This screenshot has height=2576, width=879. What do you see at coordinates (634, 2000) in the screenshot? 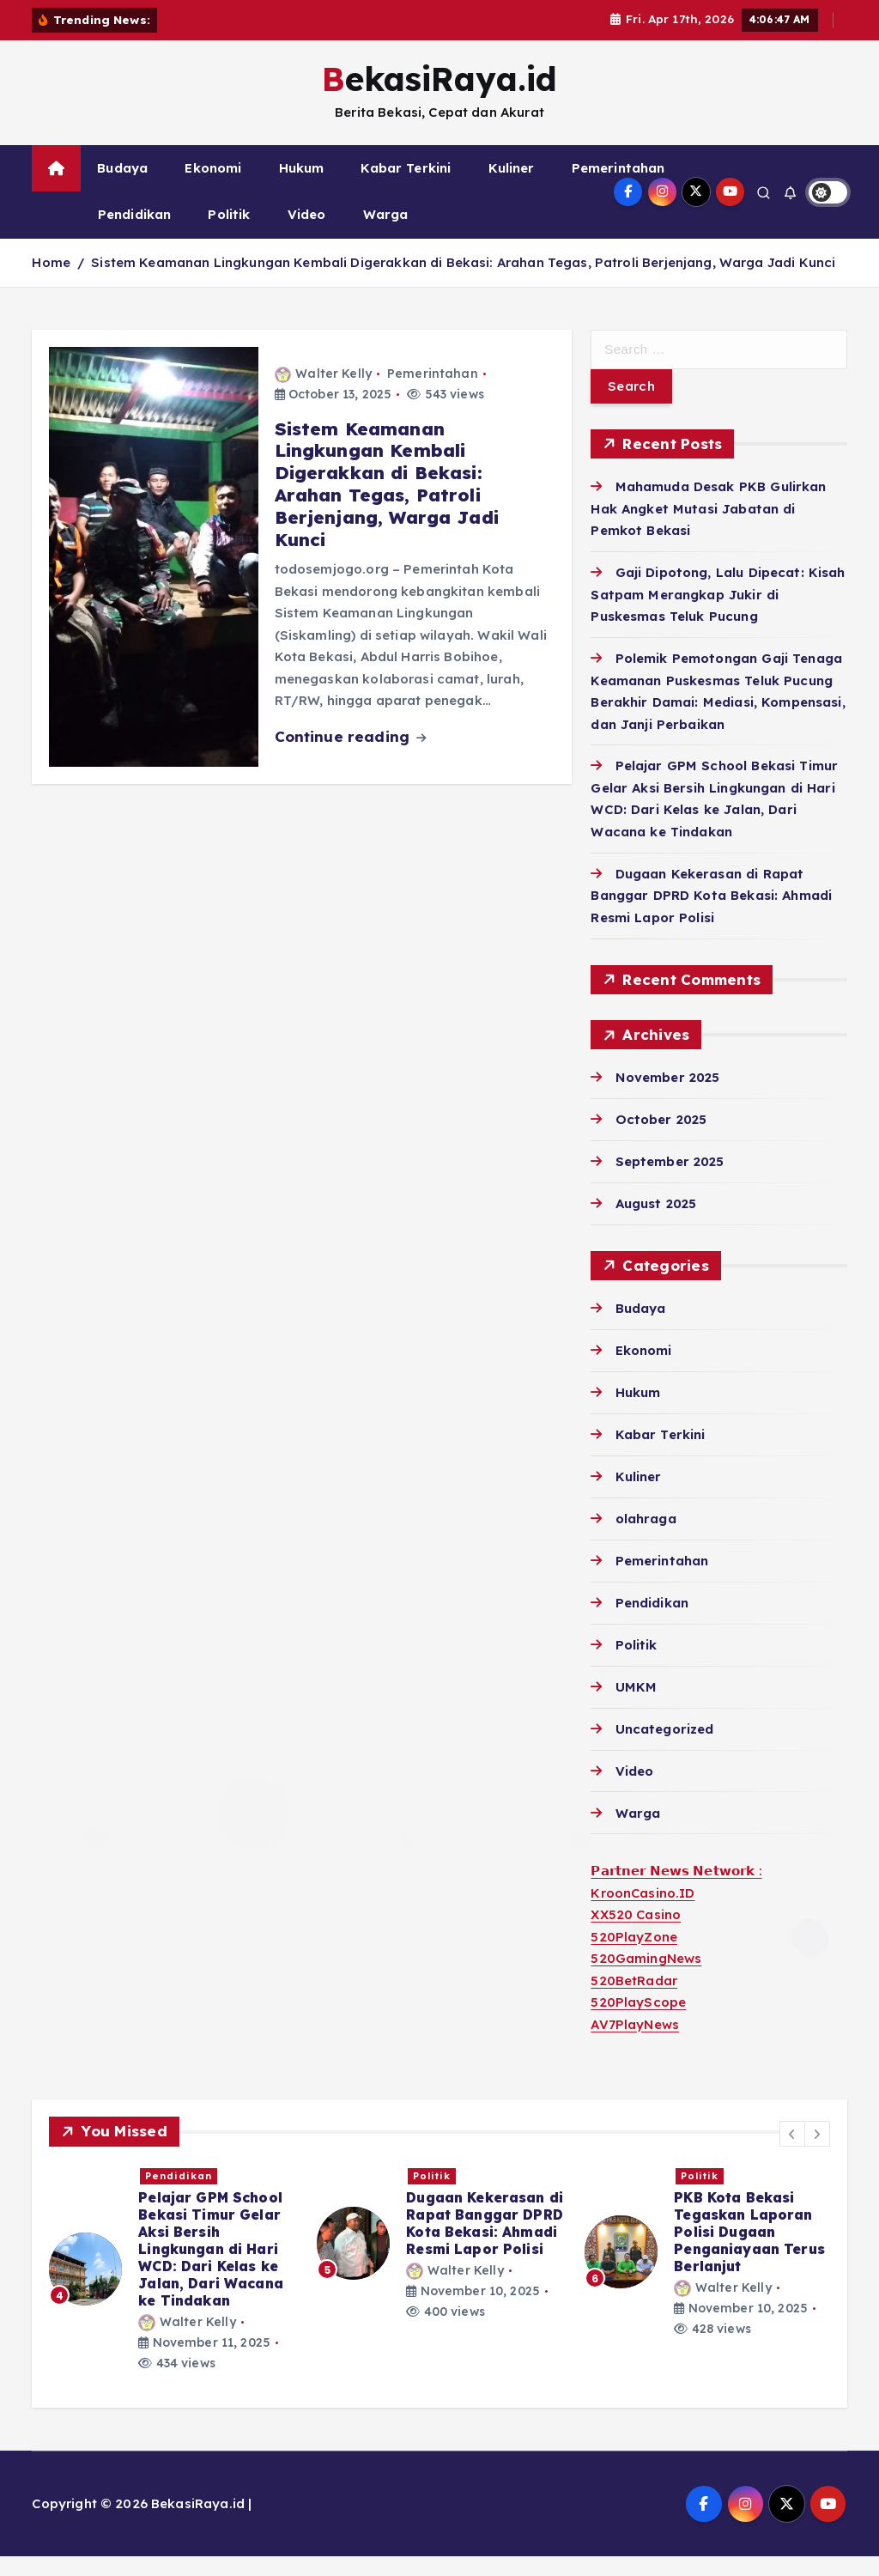
I see `520BetRadar` at bounding box center [634, 2000].